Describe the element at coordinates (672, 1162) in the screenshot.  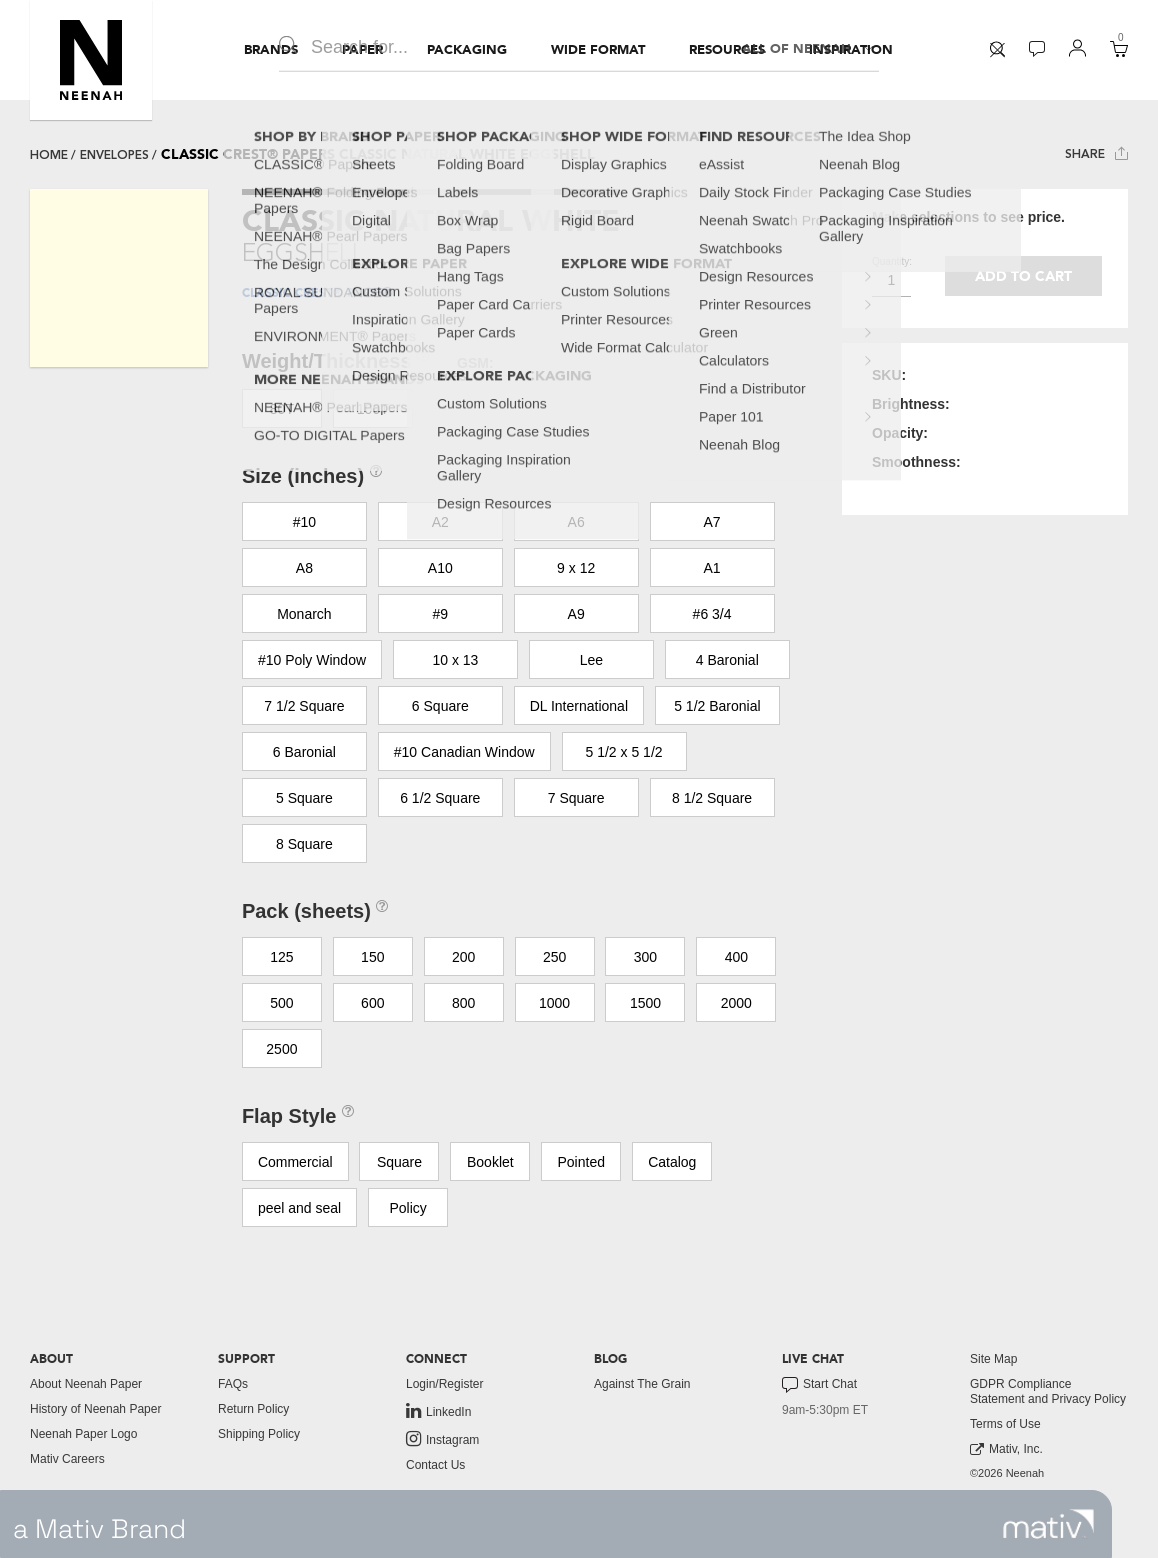
I see `Catalog [button]` at that location.